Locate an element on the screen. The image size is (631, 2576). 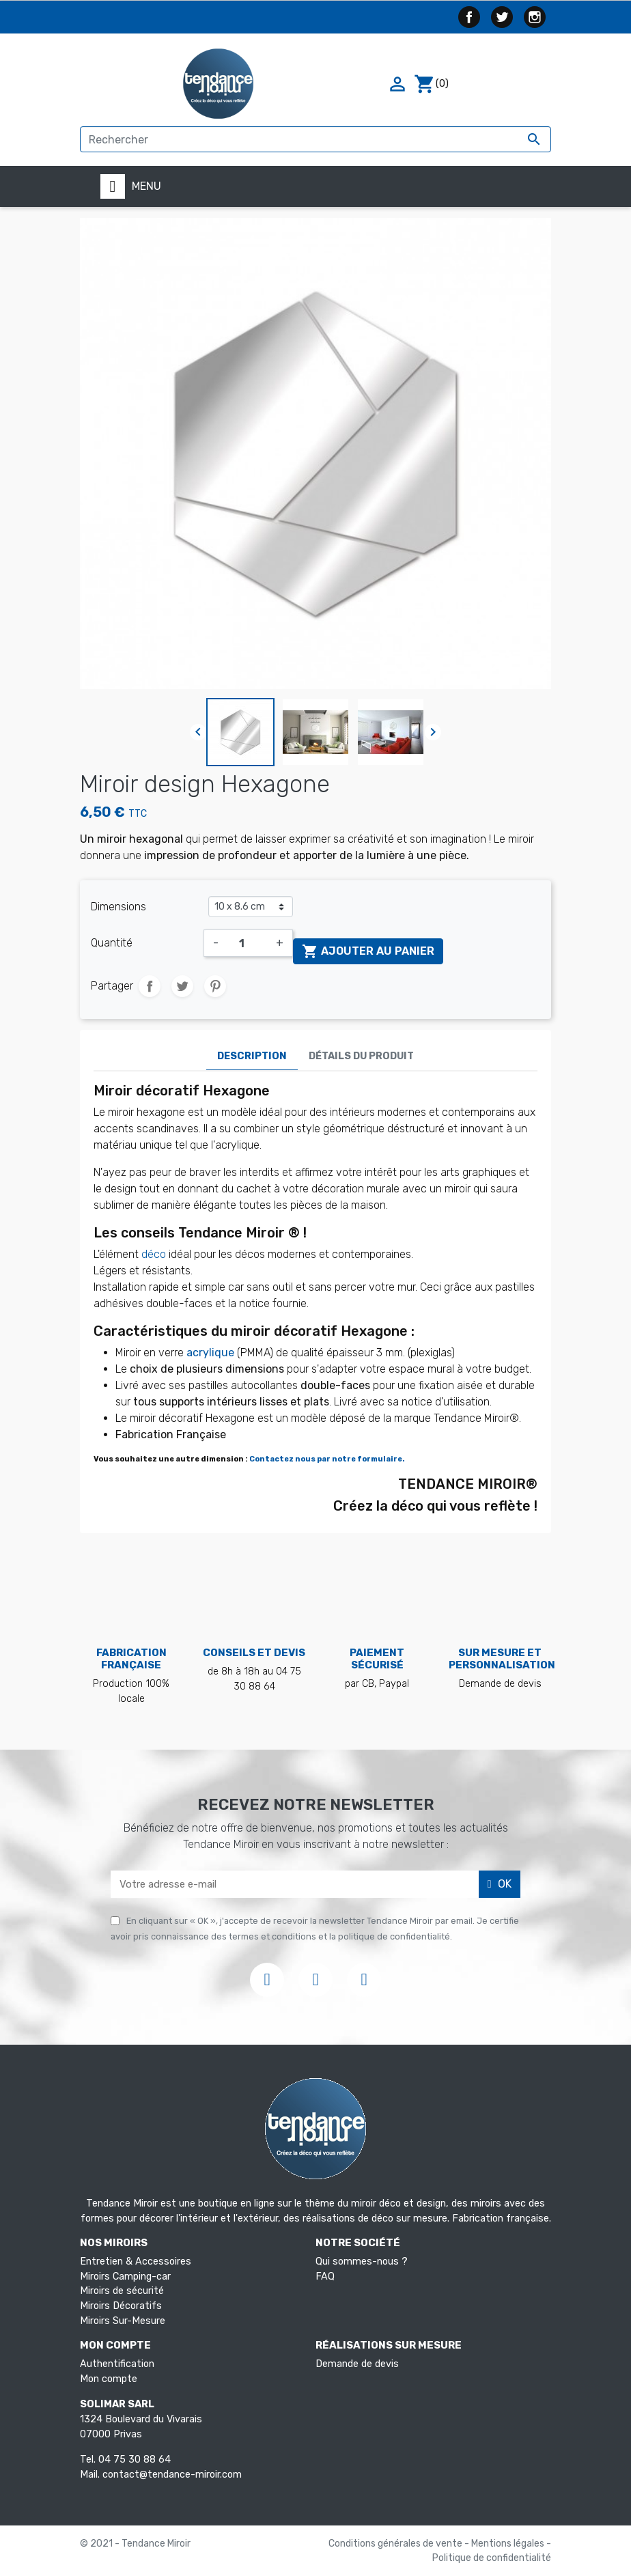
[Rechercher] is located at coordinates (315, 139).